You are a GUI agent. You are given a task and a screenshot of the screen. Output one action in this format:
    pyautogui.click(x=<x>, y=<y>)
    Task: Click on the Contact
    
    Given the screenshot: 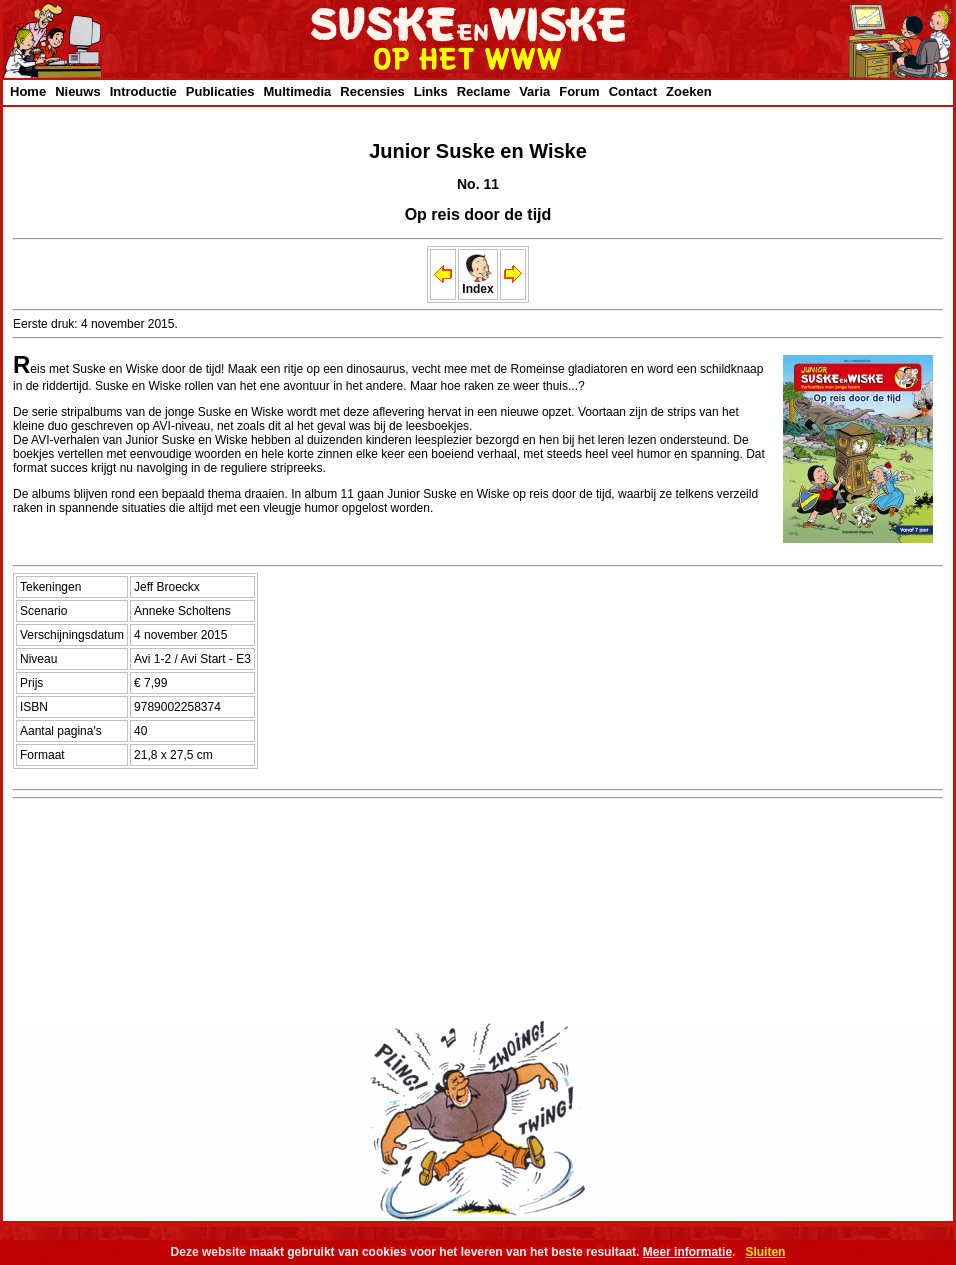 What is the action you would take?
    pyautogui.click(x=633, y=91)
    